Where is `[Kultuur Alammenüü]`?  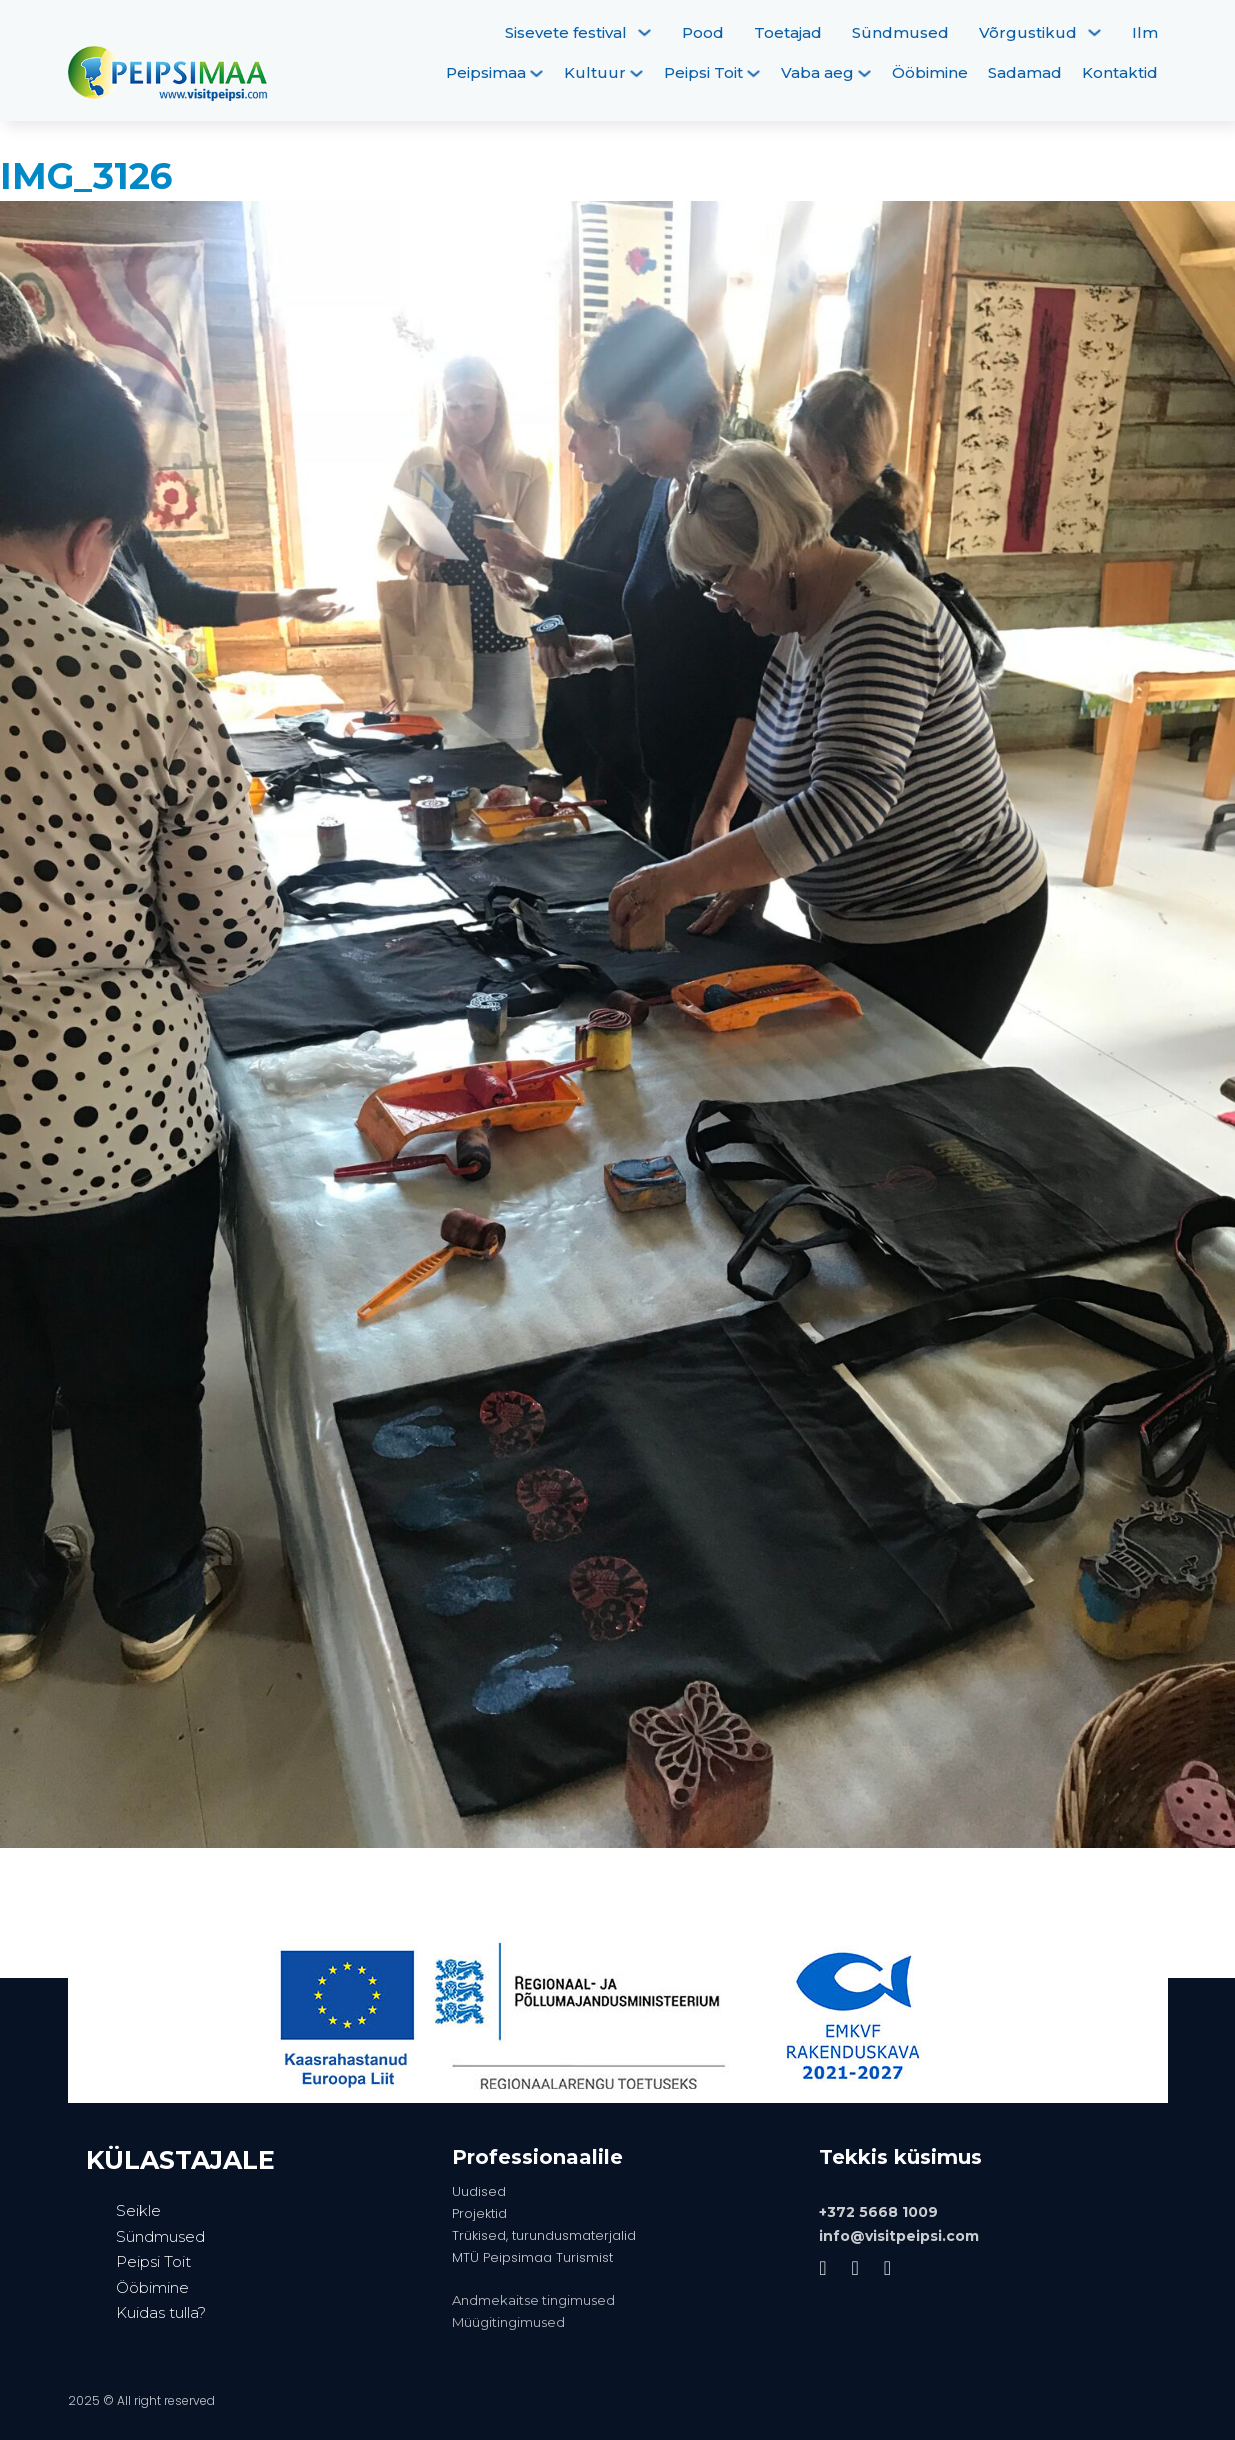
[Kultuur Alammenüü] is located at coordinates (636, 73).